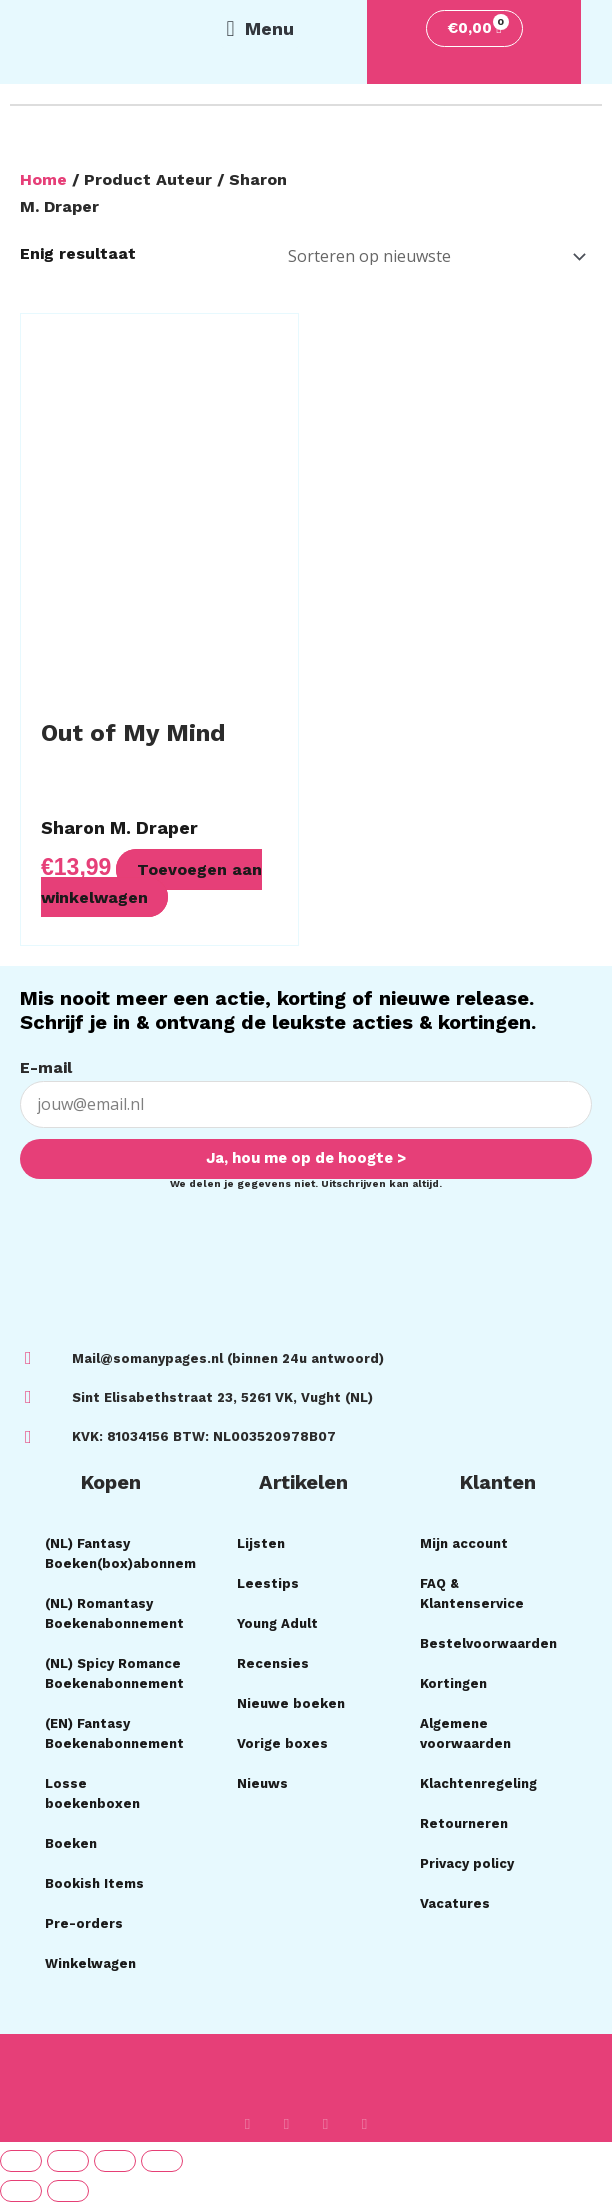 The width and height of the screenshot is (612, 2202). What do you see at coordinates (114, 1733) in the screenshot?
I see `(EN) Fantasy Boekenabonnement` at bounding box center [114, 1733].